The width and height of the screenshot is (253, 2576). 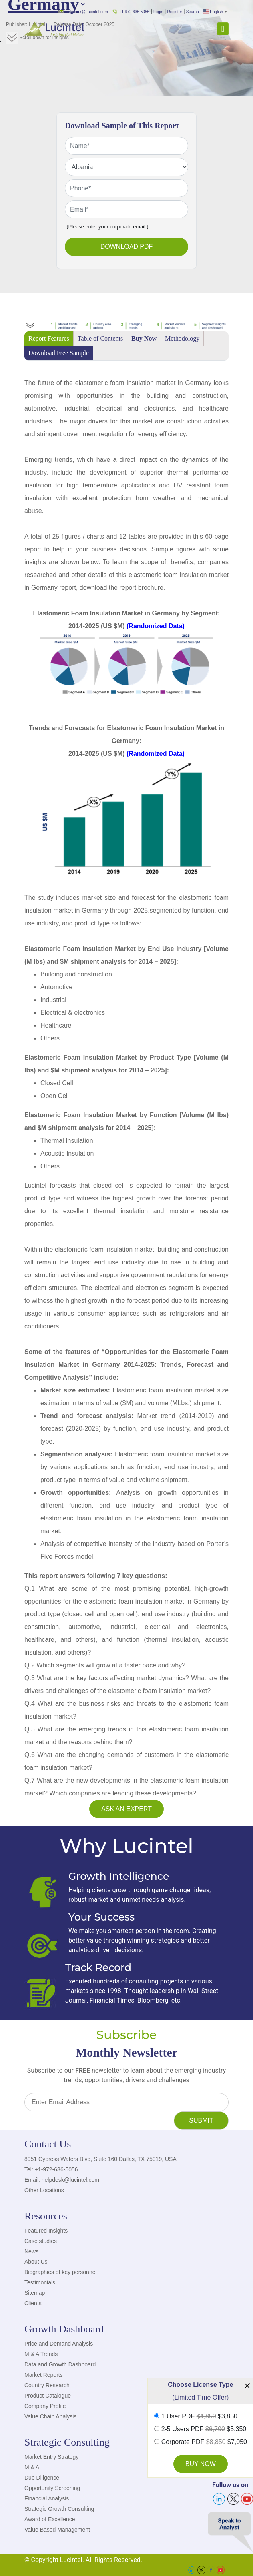 What do you see at coordinates (40, 2241) in the screenshot?
I see `Case studies` at bounding box center [40, 2241].